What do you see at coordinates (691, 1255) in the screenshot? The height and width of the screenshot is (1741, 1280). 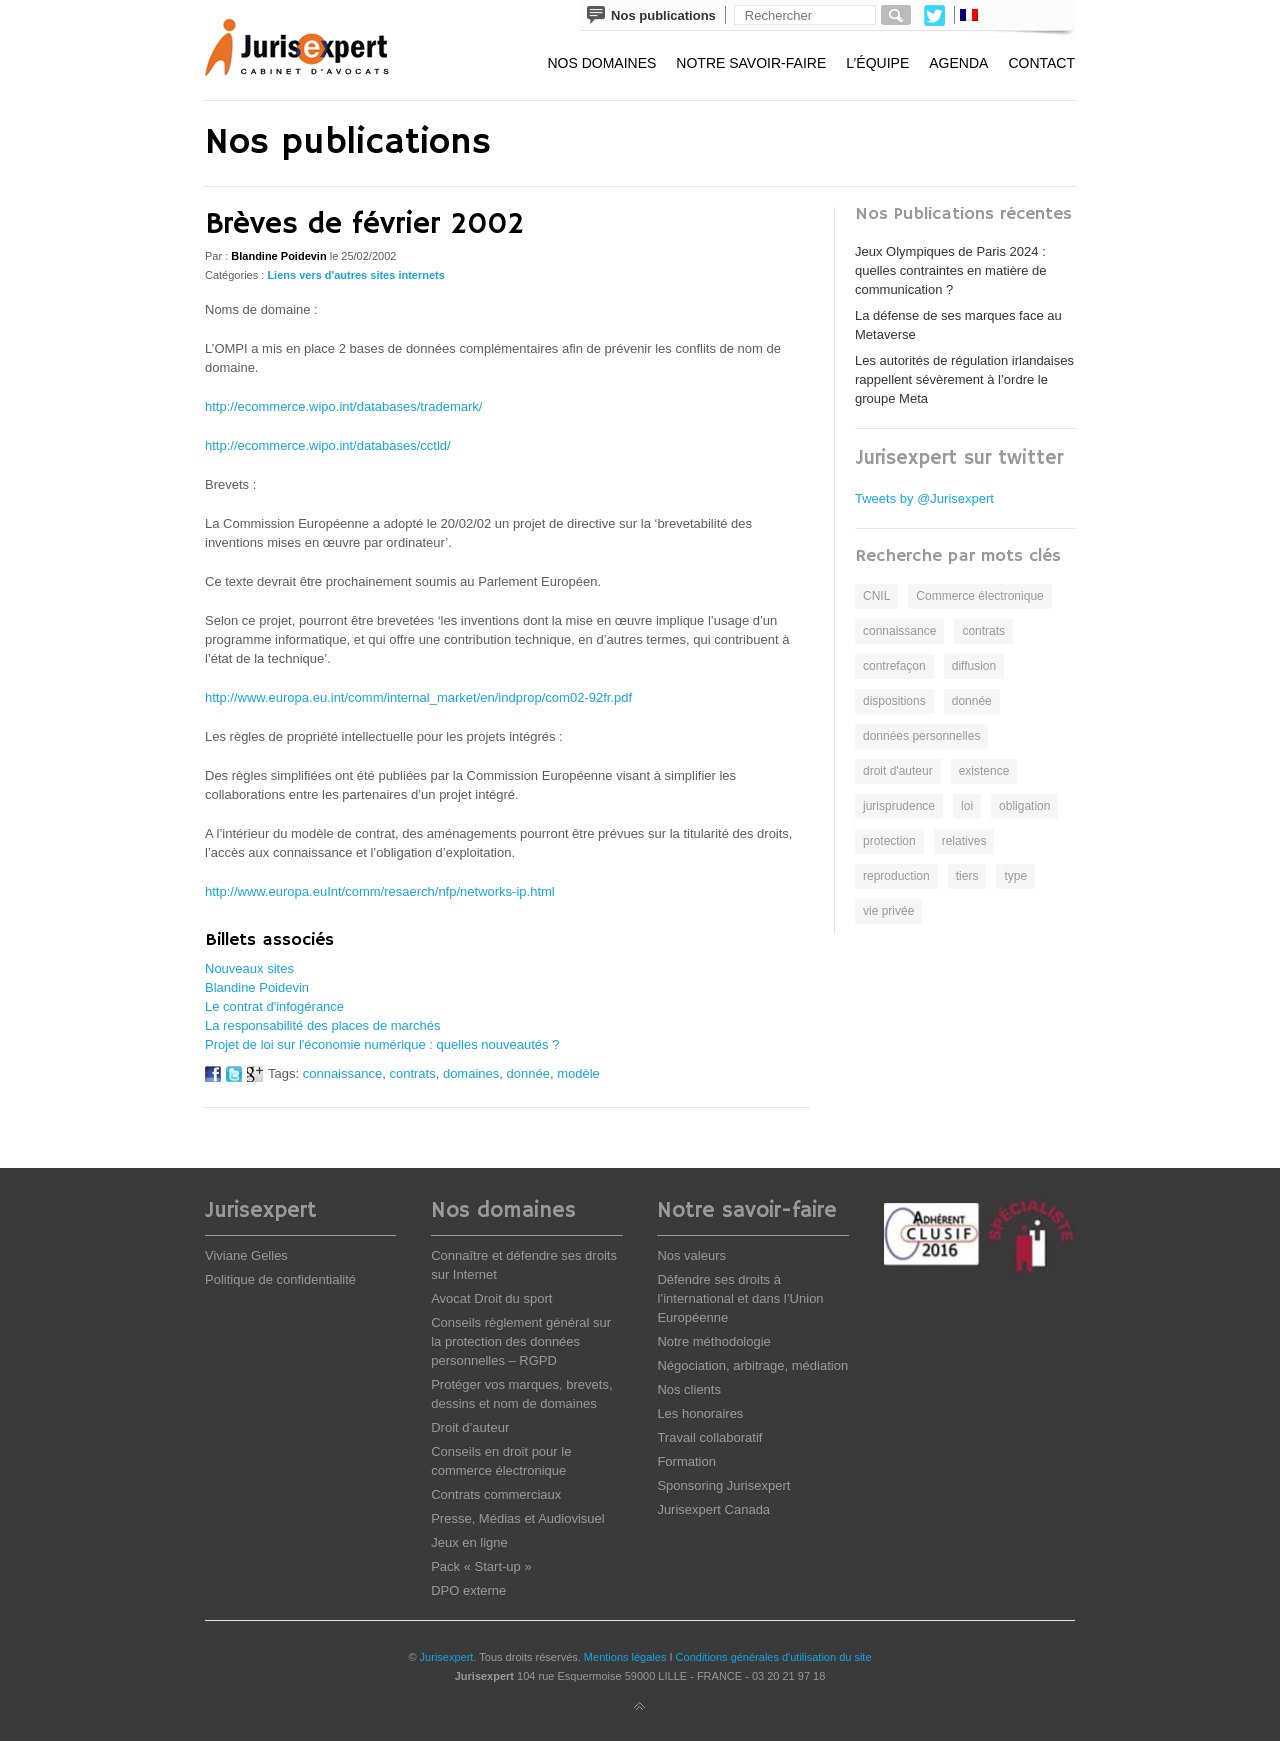 I see `Nos valeurs` at bounding box center [691, 1255].